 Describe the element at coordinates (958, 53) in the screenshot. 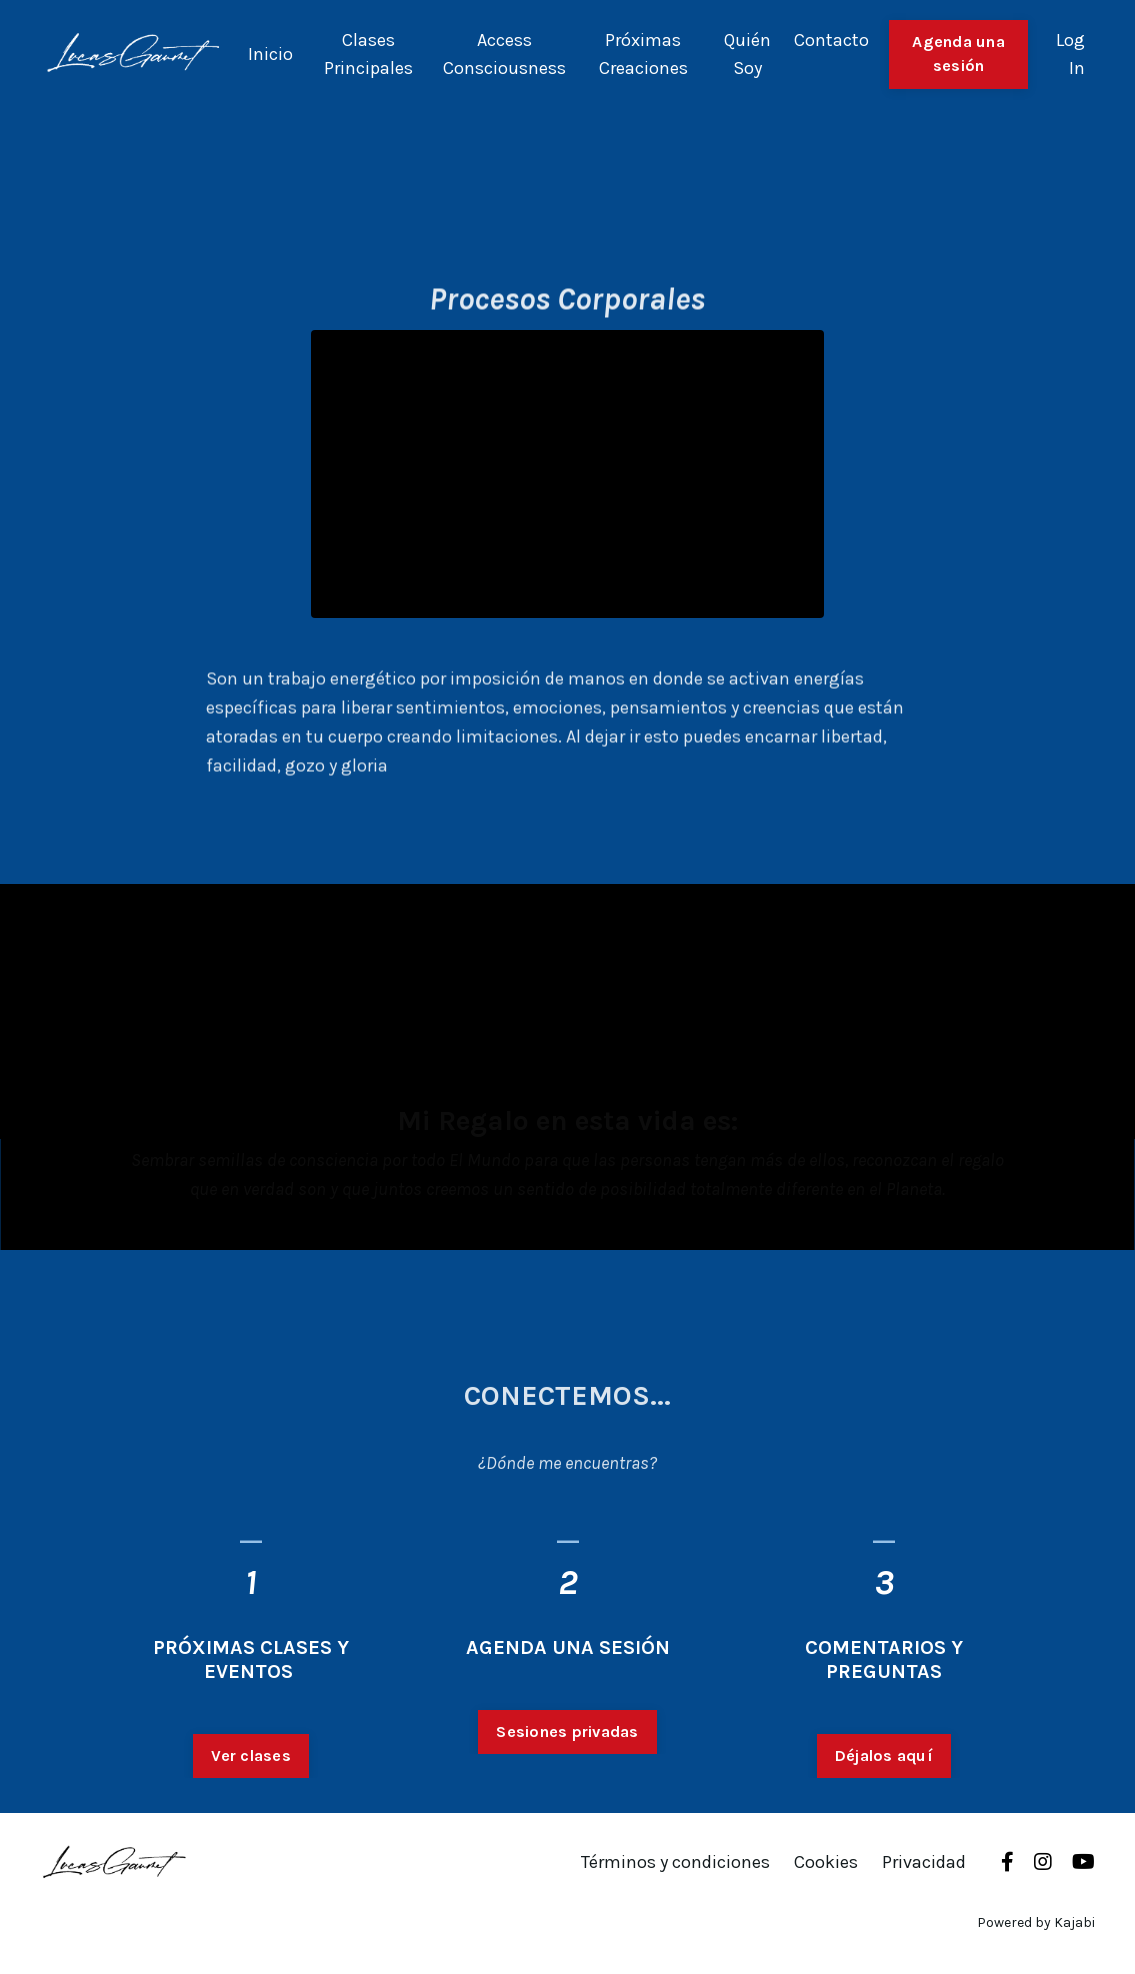

I see `Agenda una sesión [button]` at that location.